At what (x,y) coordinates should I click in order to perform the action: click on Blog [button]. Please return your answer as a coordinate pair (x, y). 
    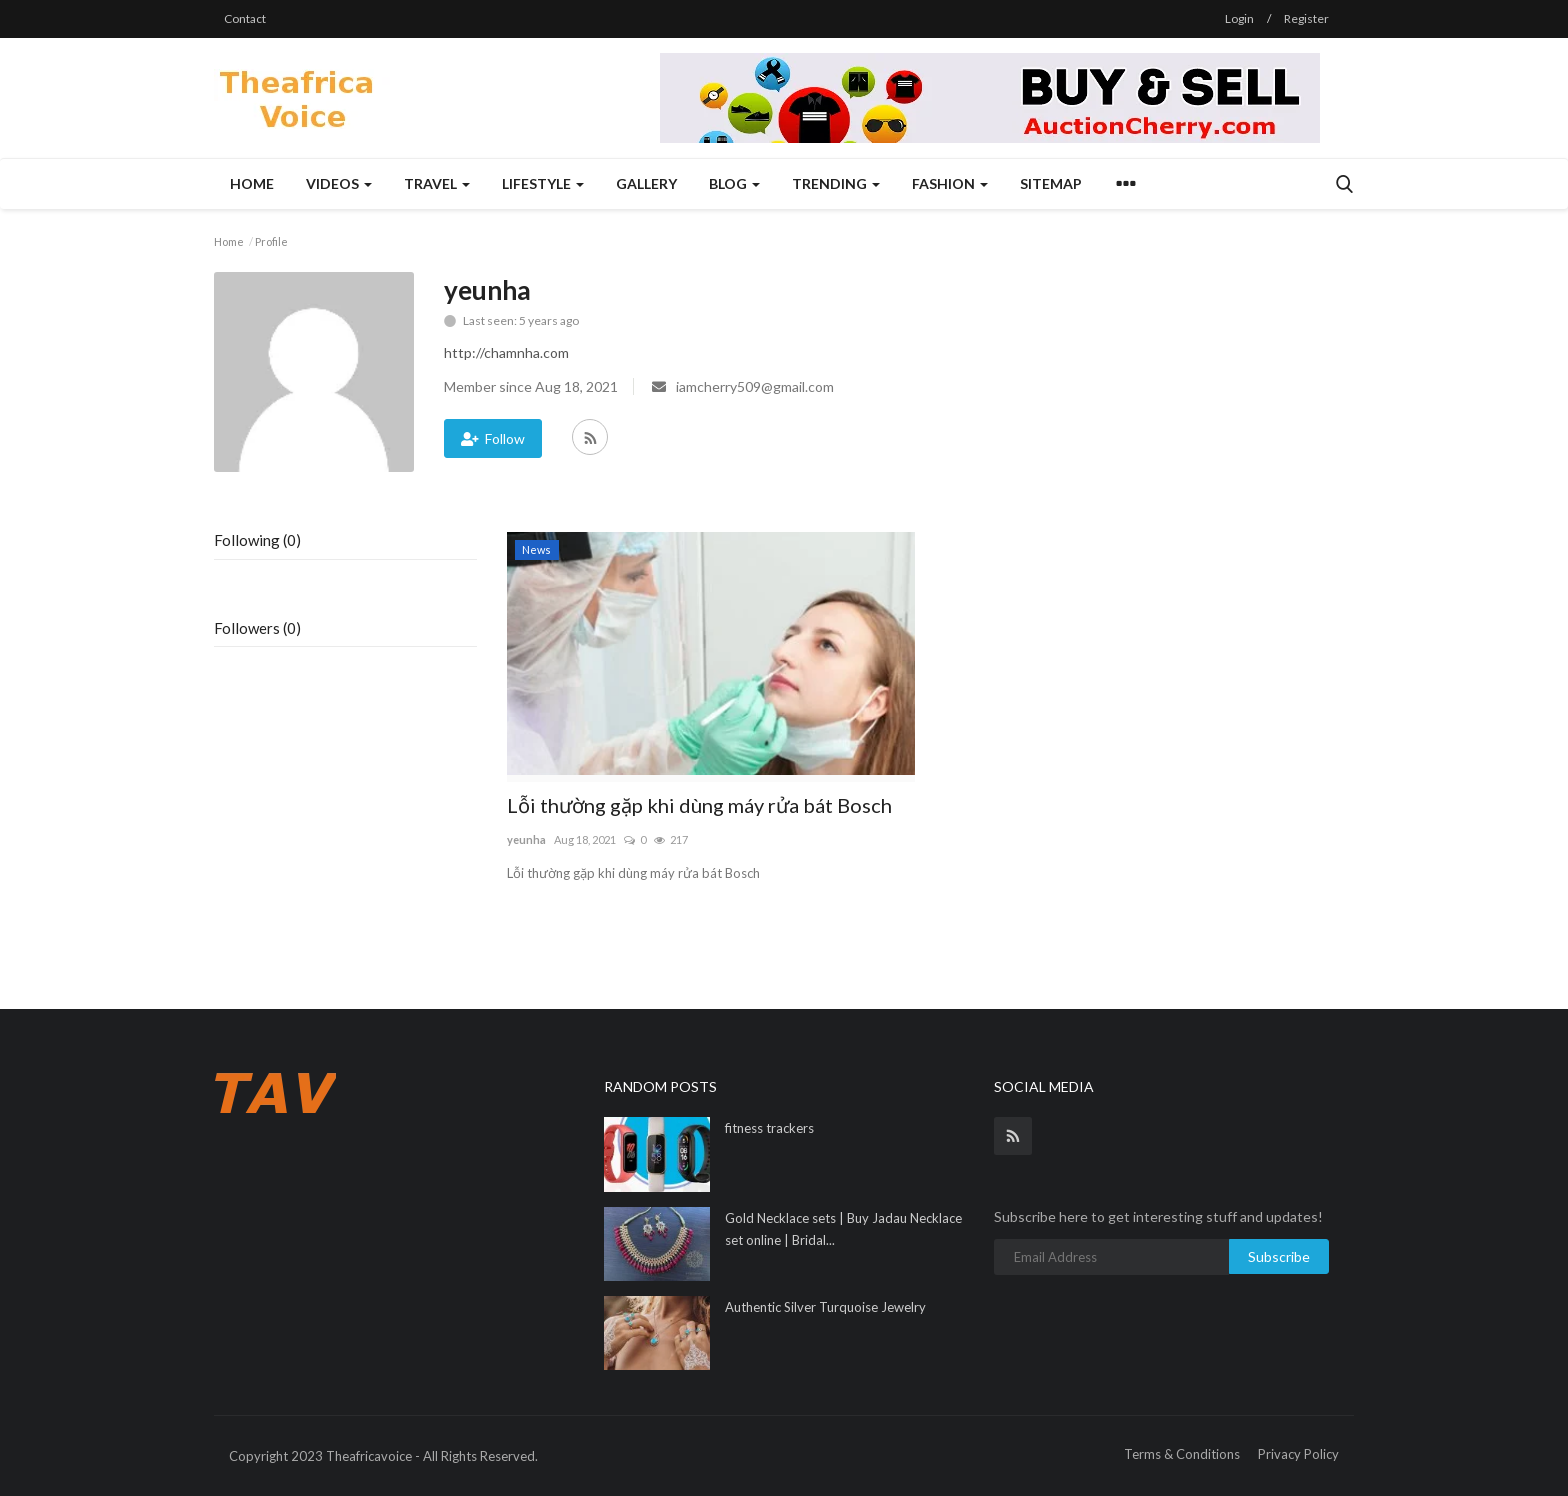
    Looking at the image, I should click on (734, 183).